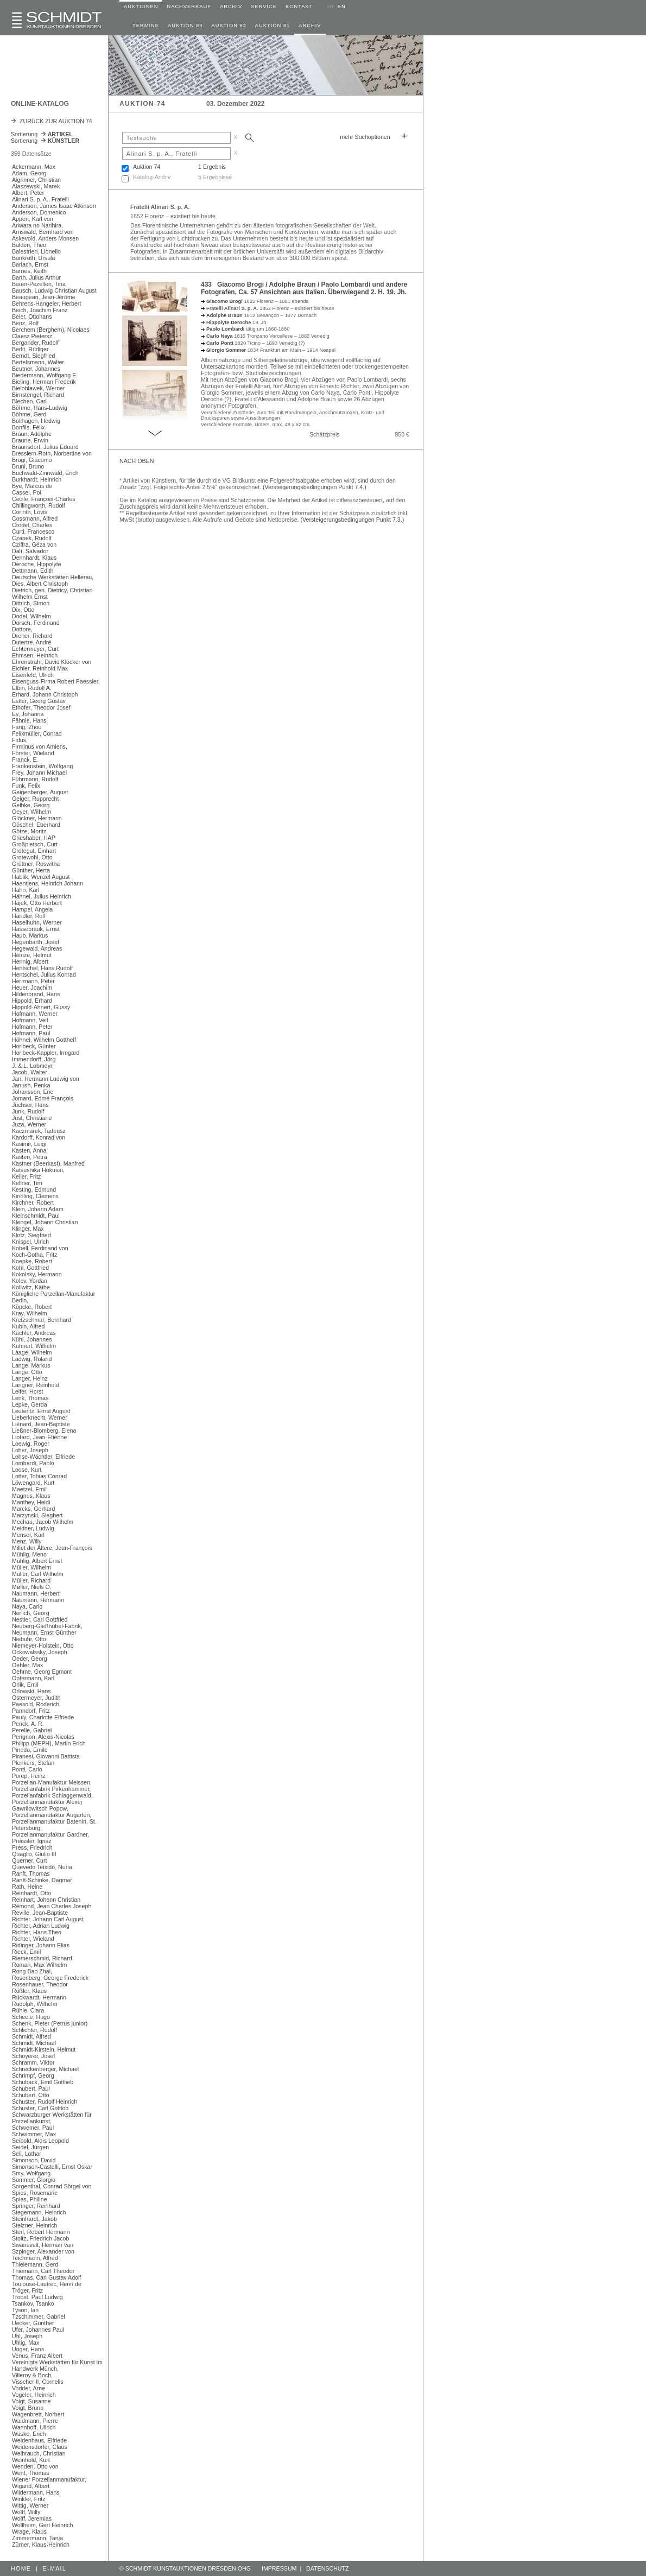  What do you see at coordinates (29, 1404) in the screenshot?
I see `Lepke, Gerda` at bounding box center [29, 1404].